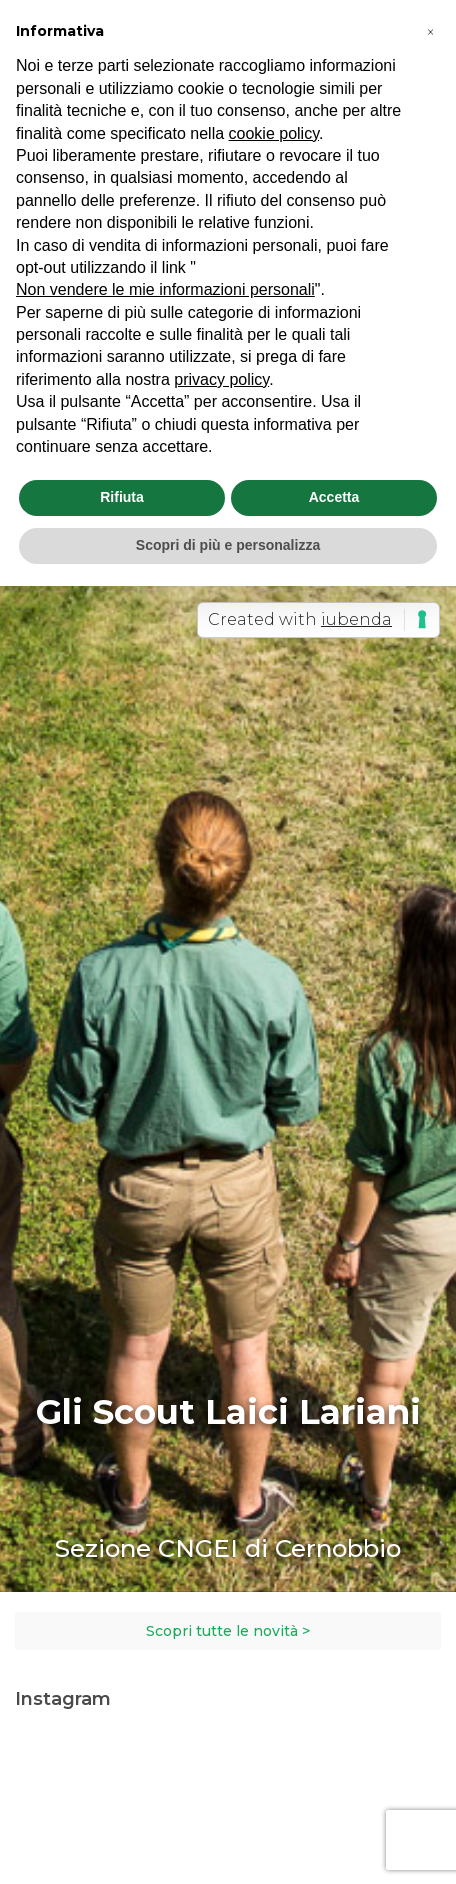 This screenshot has width=456, height=1884. What do you see at coordinates (274, 133) in the screenshot?
I see `cookie policy [button]` at bounding box center [274, 133].